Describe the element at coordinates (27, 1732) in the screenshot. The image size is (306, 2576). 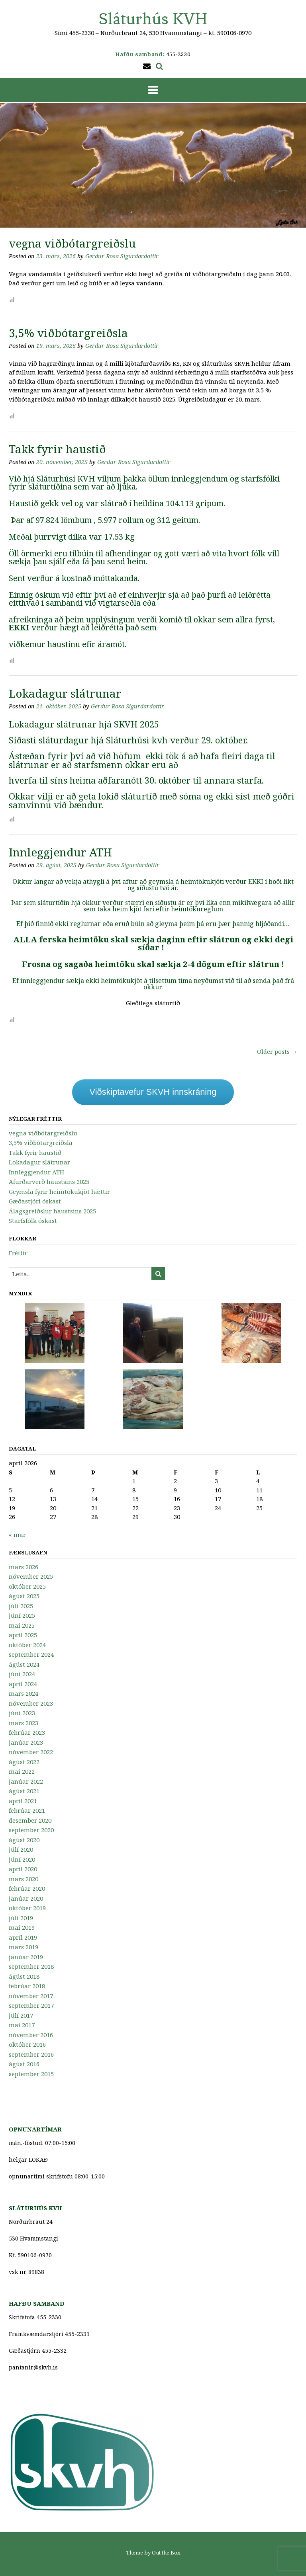
I see `febrúar 2023` at that location.